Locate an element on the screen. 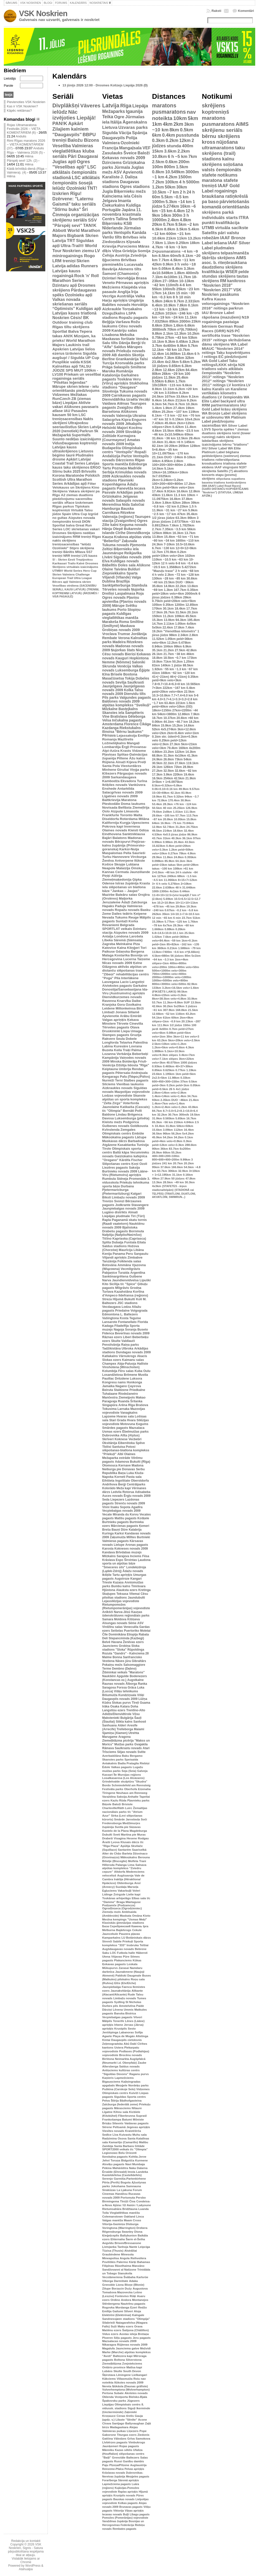 The width and height of the screenshot is (259, 2576). 288.6km is located at coordinates (191, 1144).